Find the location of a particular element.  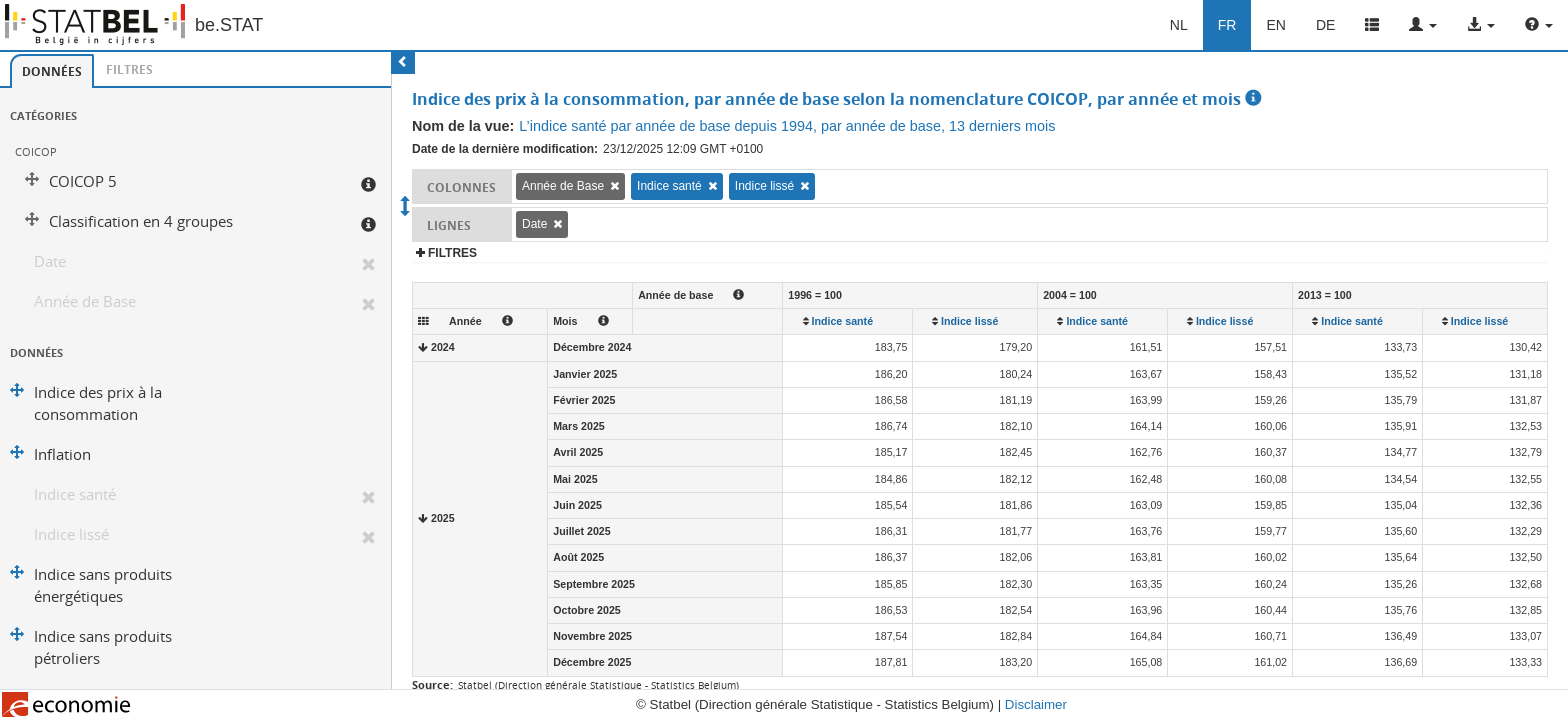

Source: is located at coordinates (432, 684).